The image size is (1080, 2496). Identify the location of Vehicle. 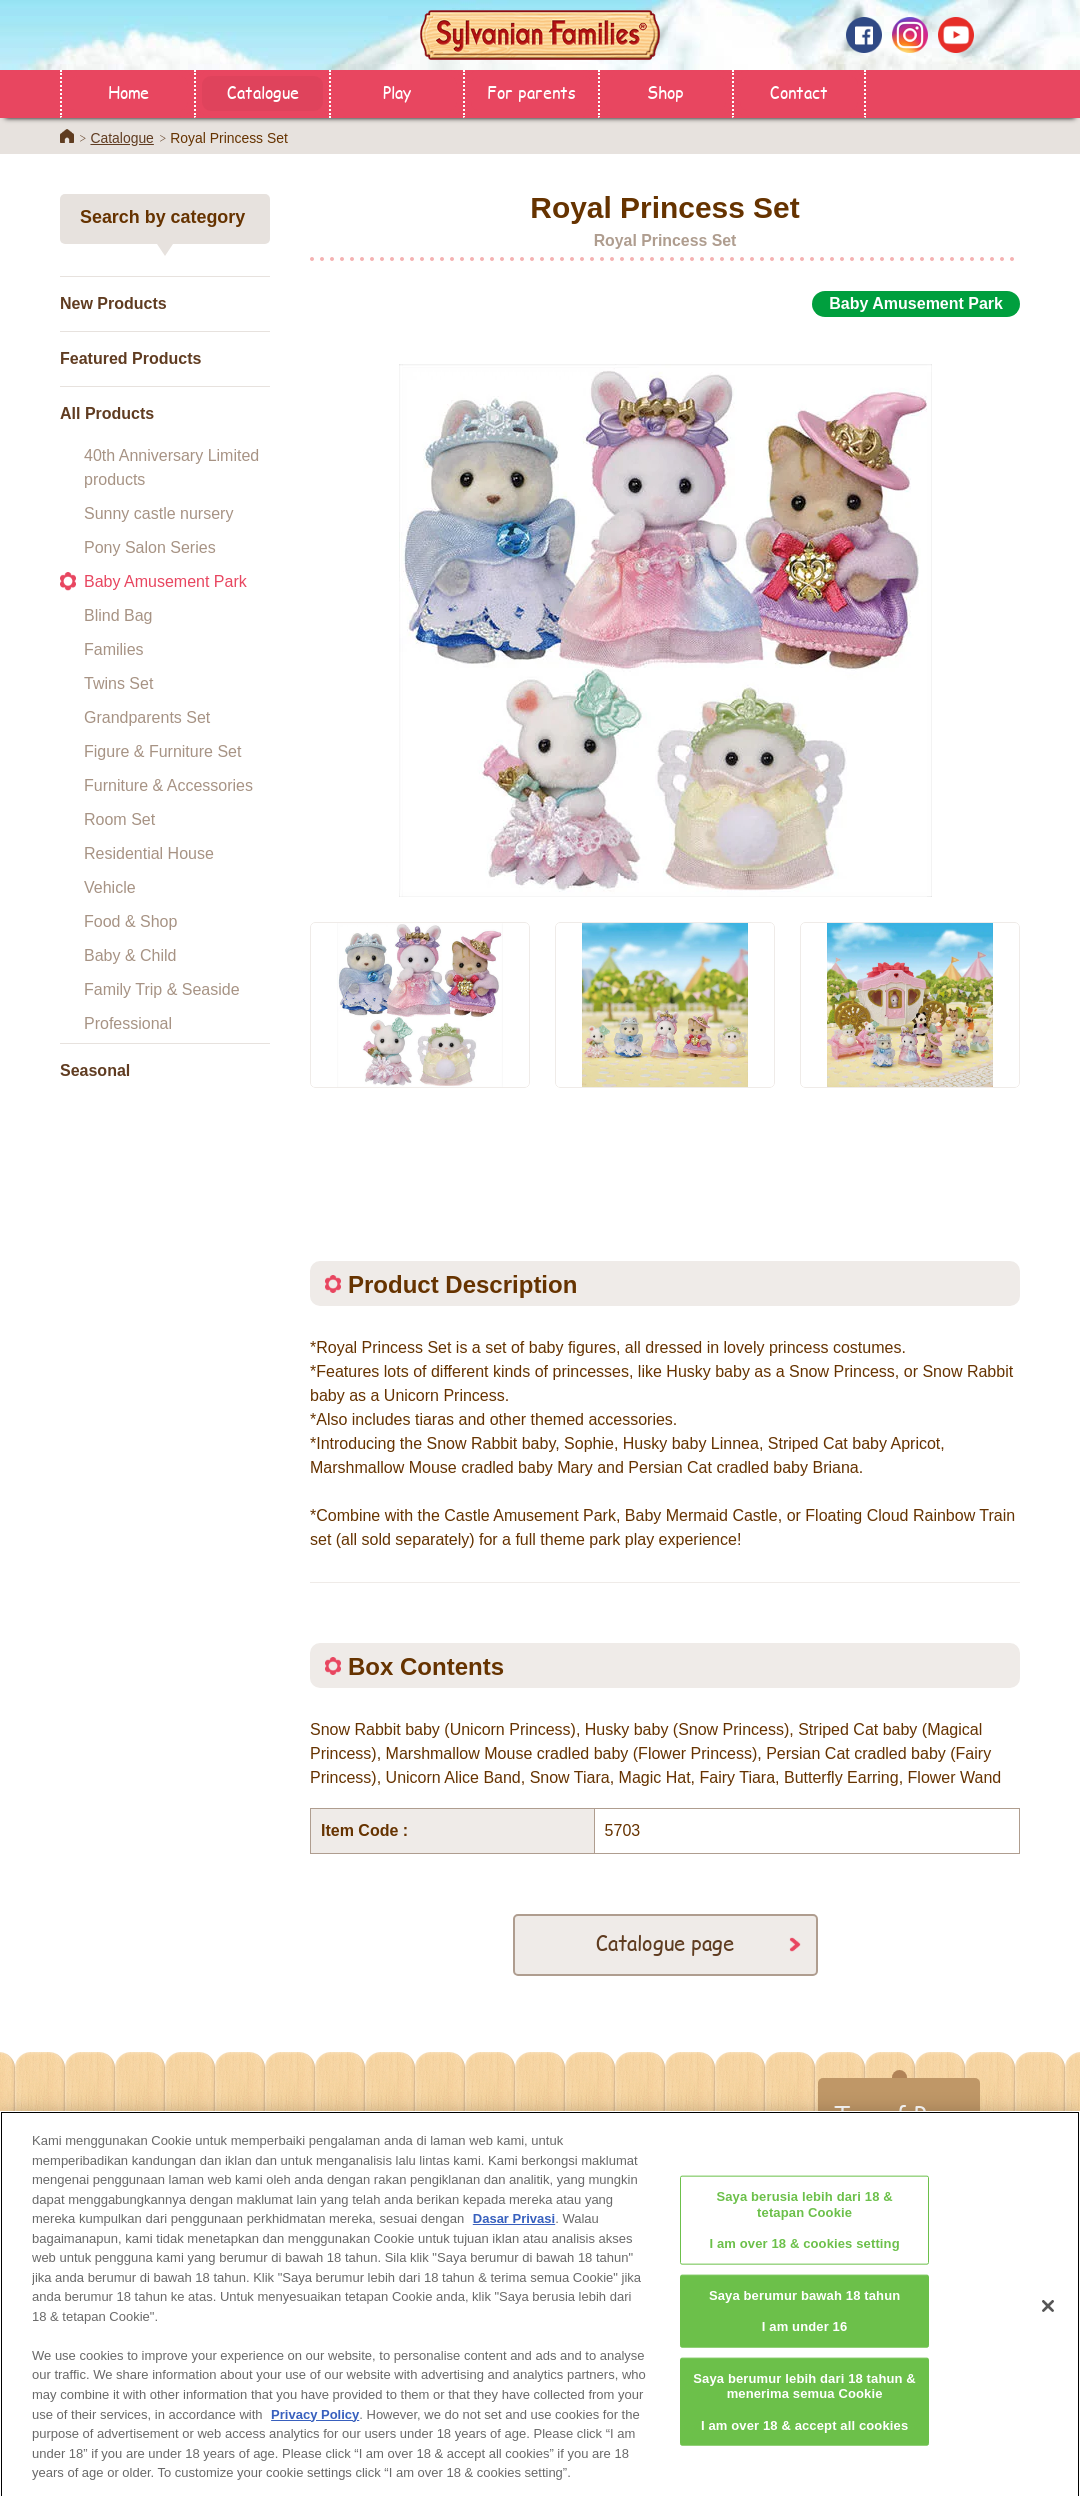
(110, 887).